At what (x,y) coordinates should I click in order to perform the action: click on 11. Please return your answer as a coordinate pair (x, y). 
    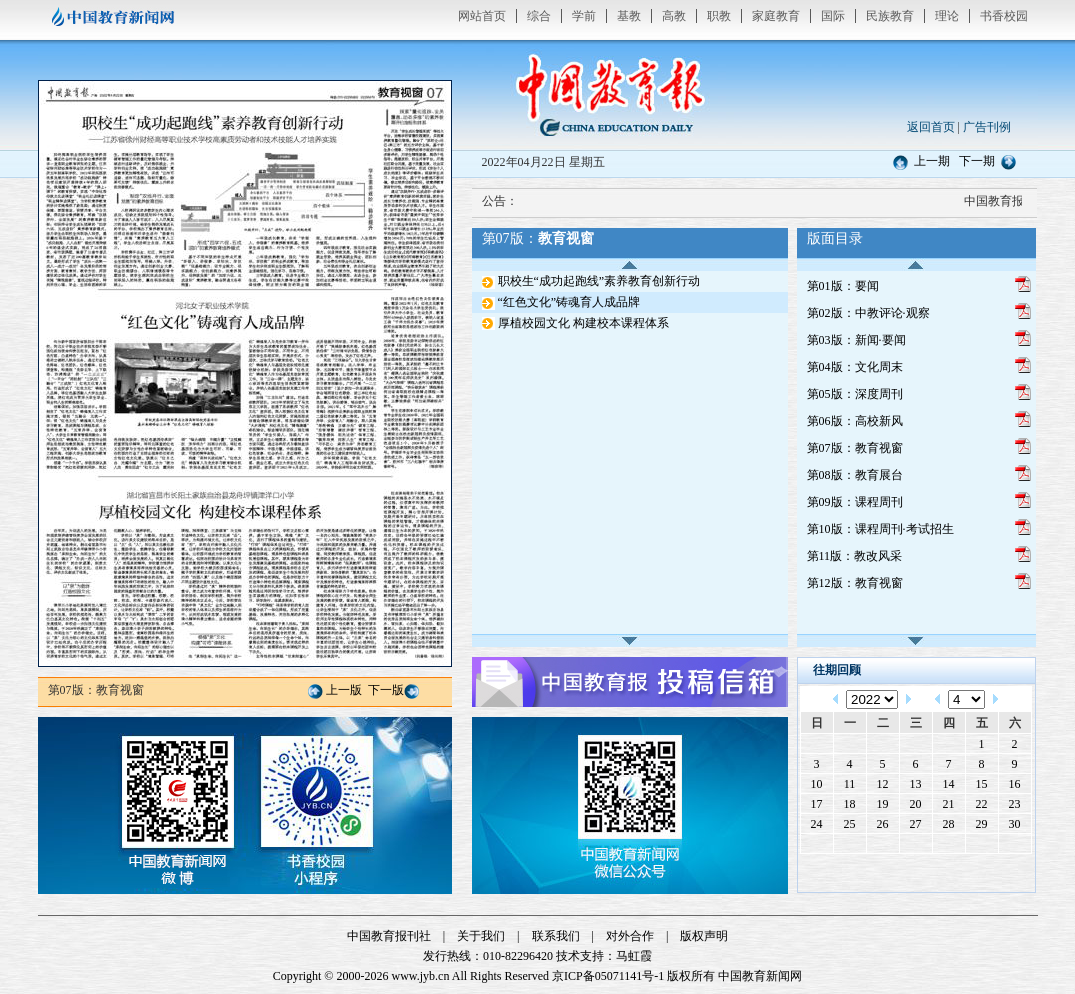
    Looking at the image, I should click on (850, 784).